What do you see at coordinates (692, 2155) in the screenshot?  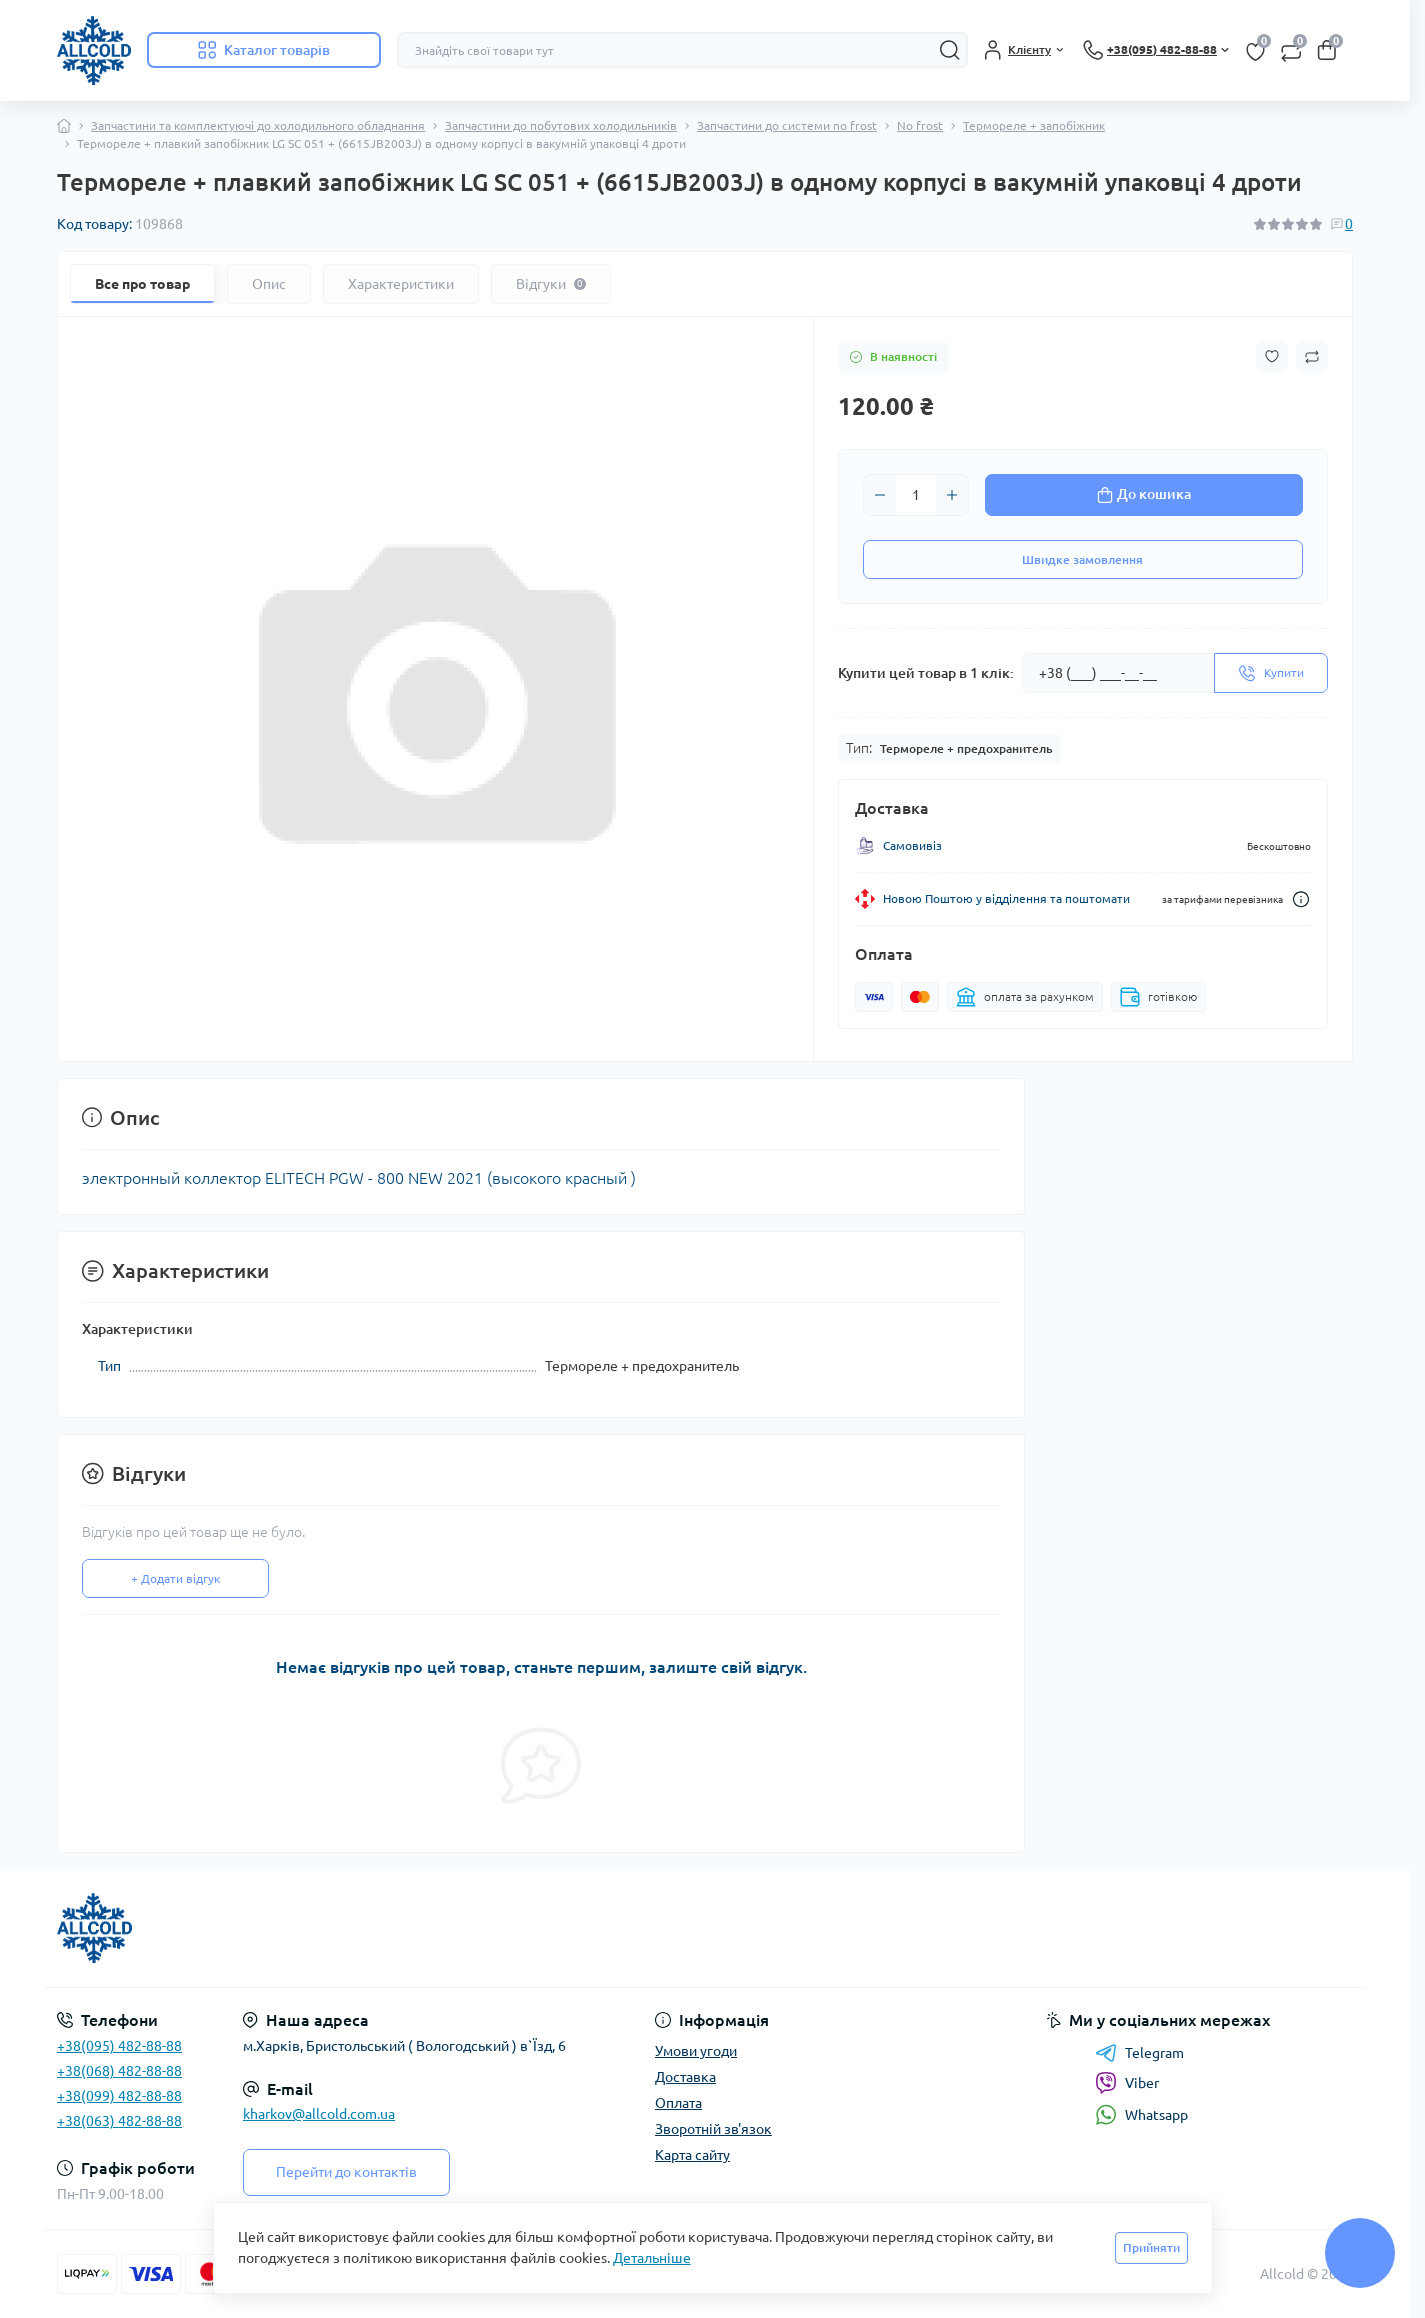 I see `Карта сайту` at bounding box center [692, 2155].